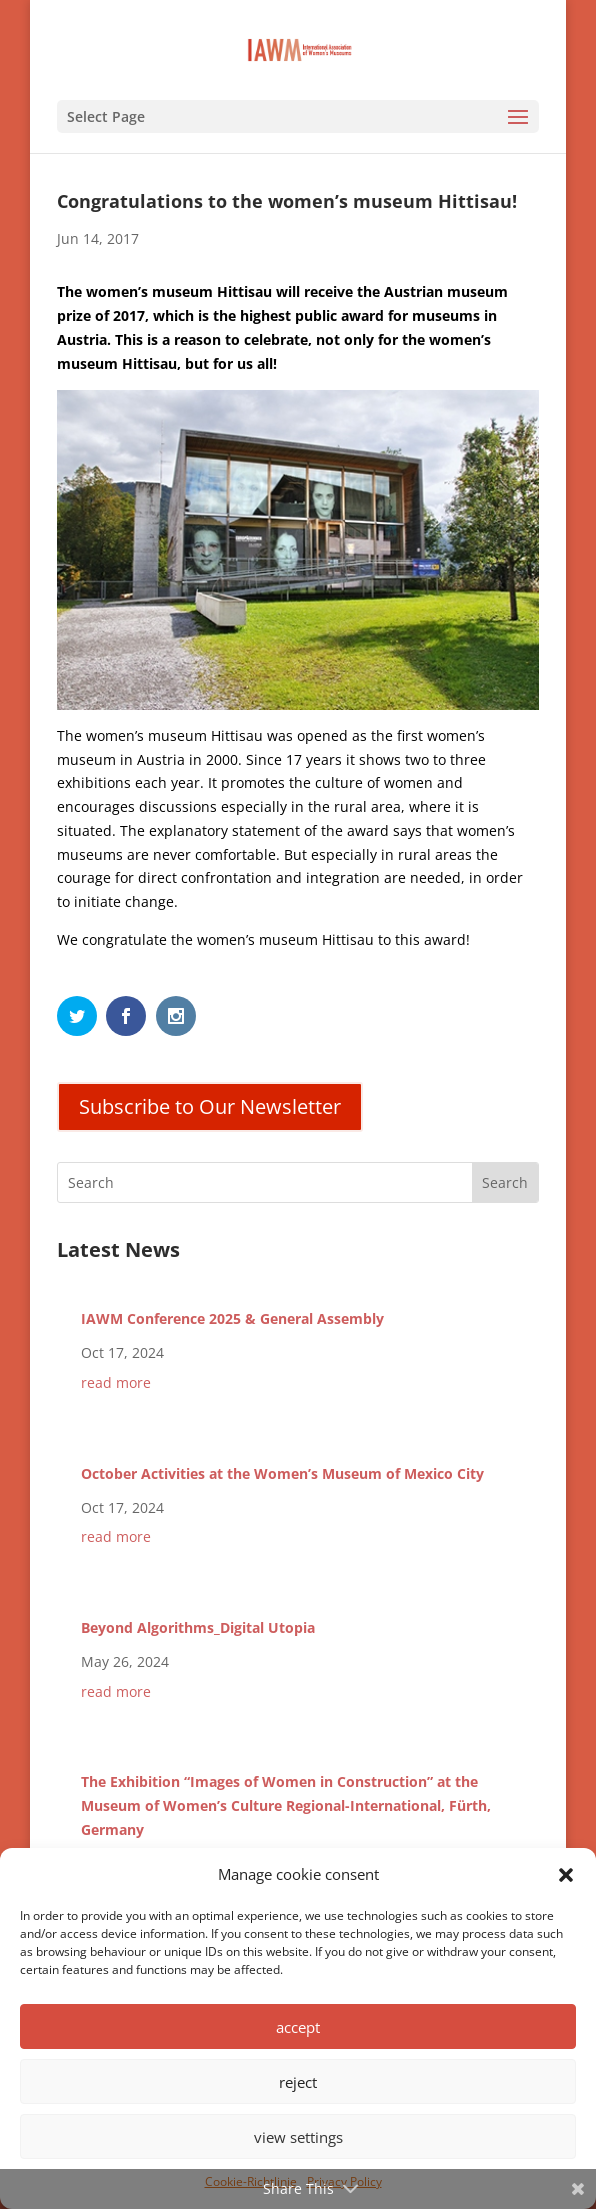 The image size is (596, 2209). I want to click on accept, so click(298, 2027).